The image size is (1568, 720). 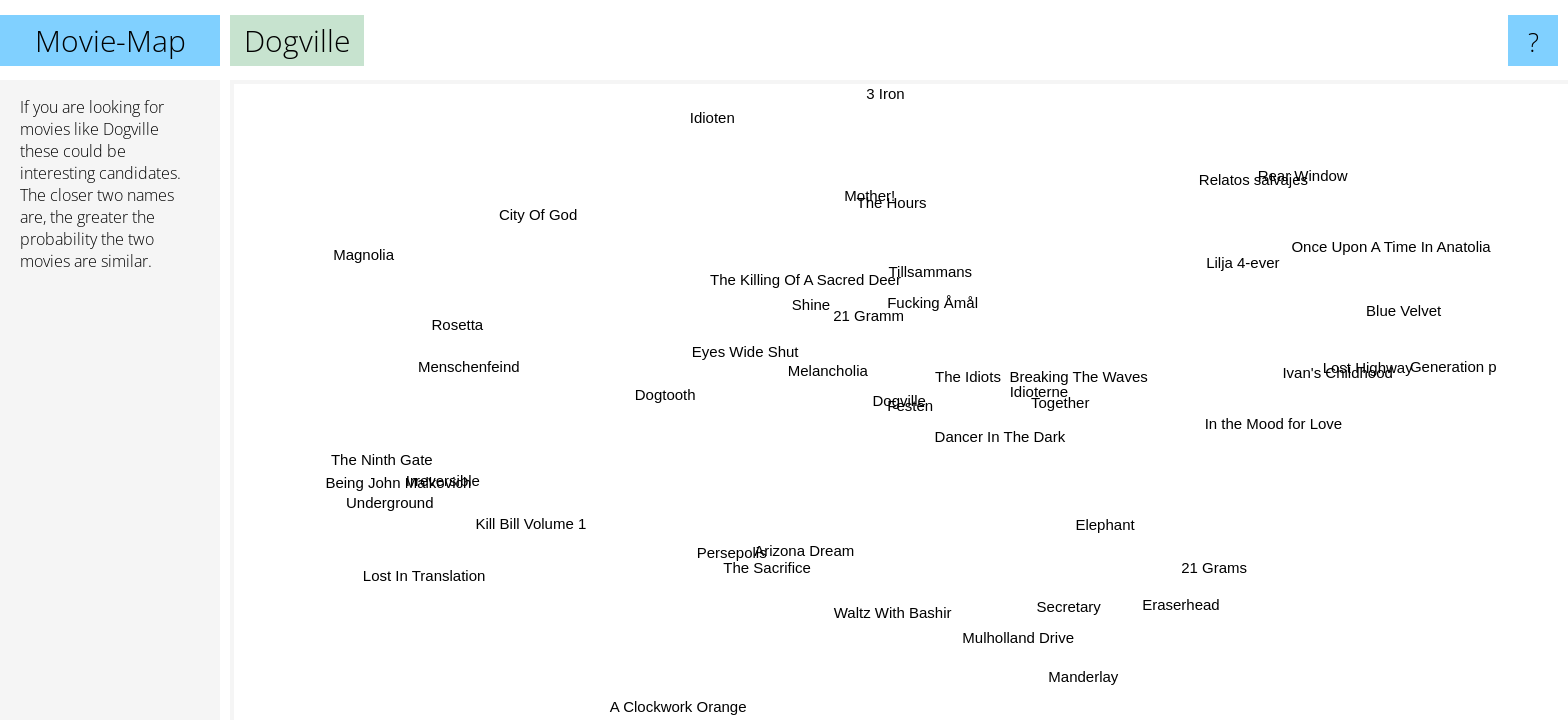 I want to click on Mother!, so click(x=867, y=195).